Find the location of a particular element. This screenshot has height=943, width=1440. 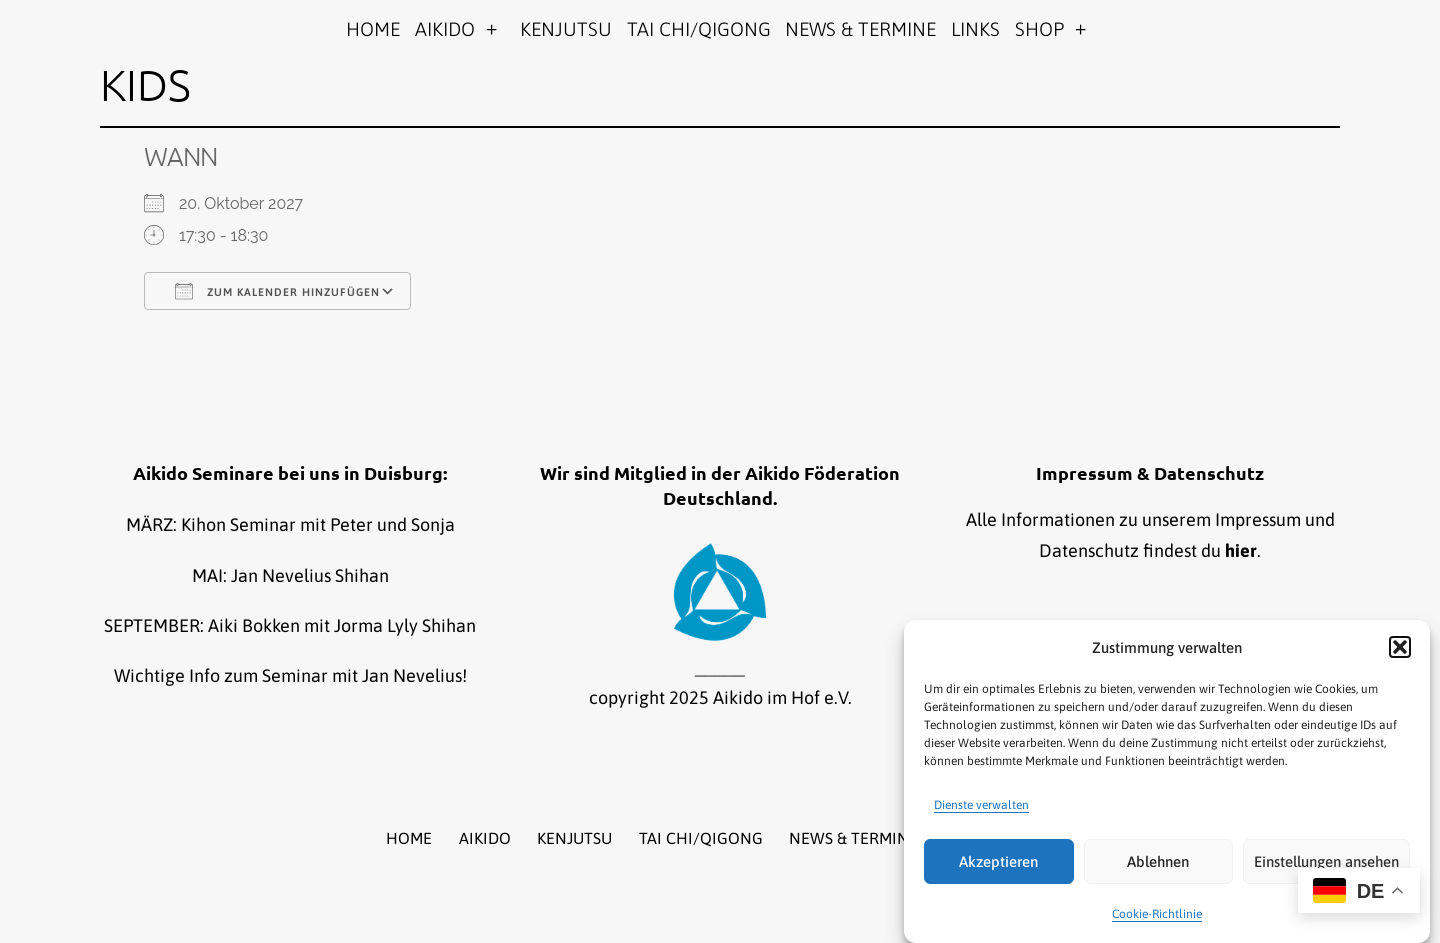

TAI CHI/QIGONG is located at coordinates (699, 29).